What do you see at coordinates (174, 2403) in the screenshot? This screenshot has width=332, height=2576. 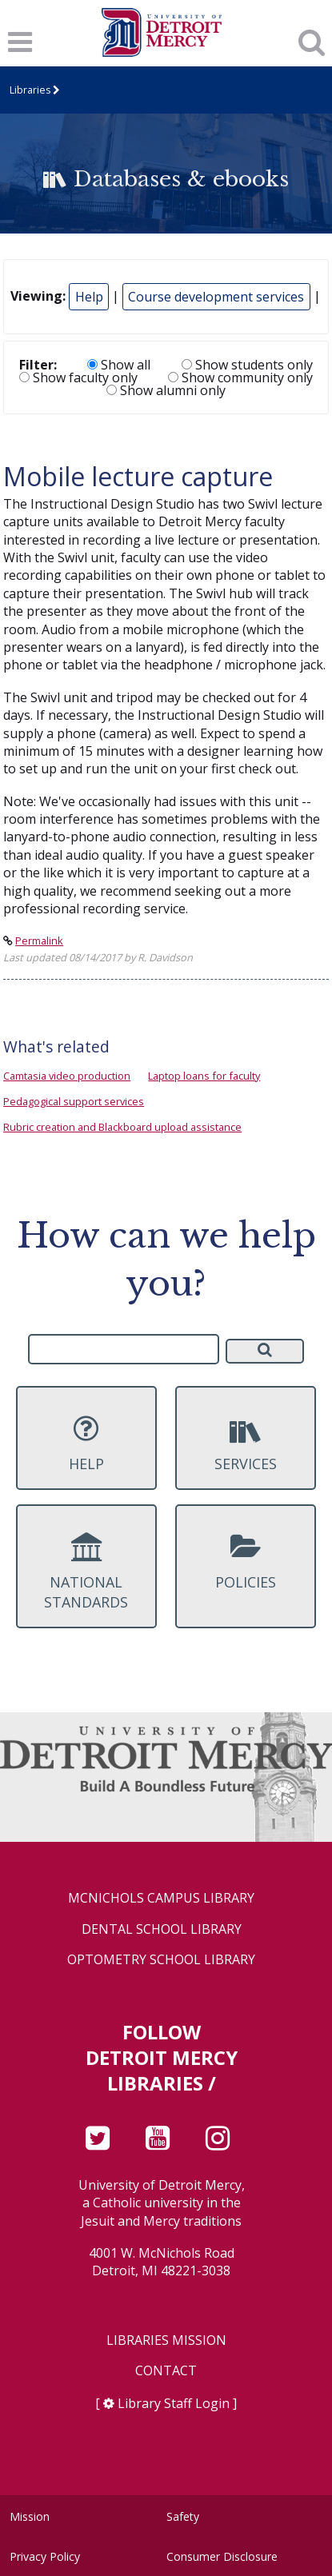 I see `Library Staff Login` at bounding box center [174, 2403].